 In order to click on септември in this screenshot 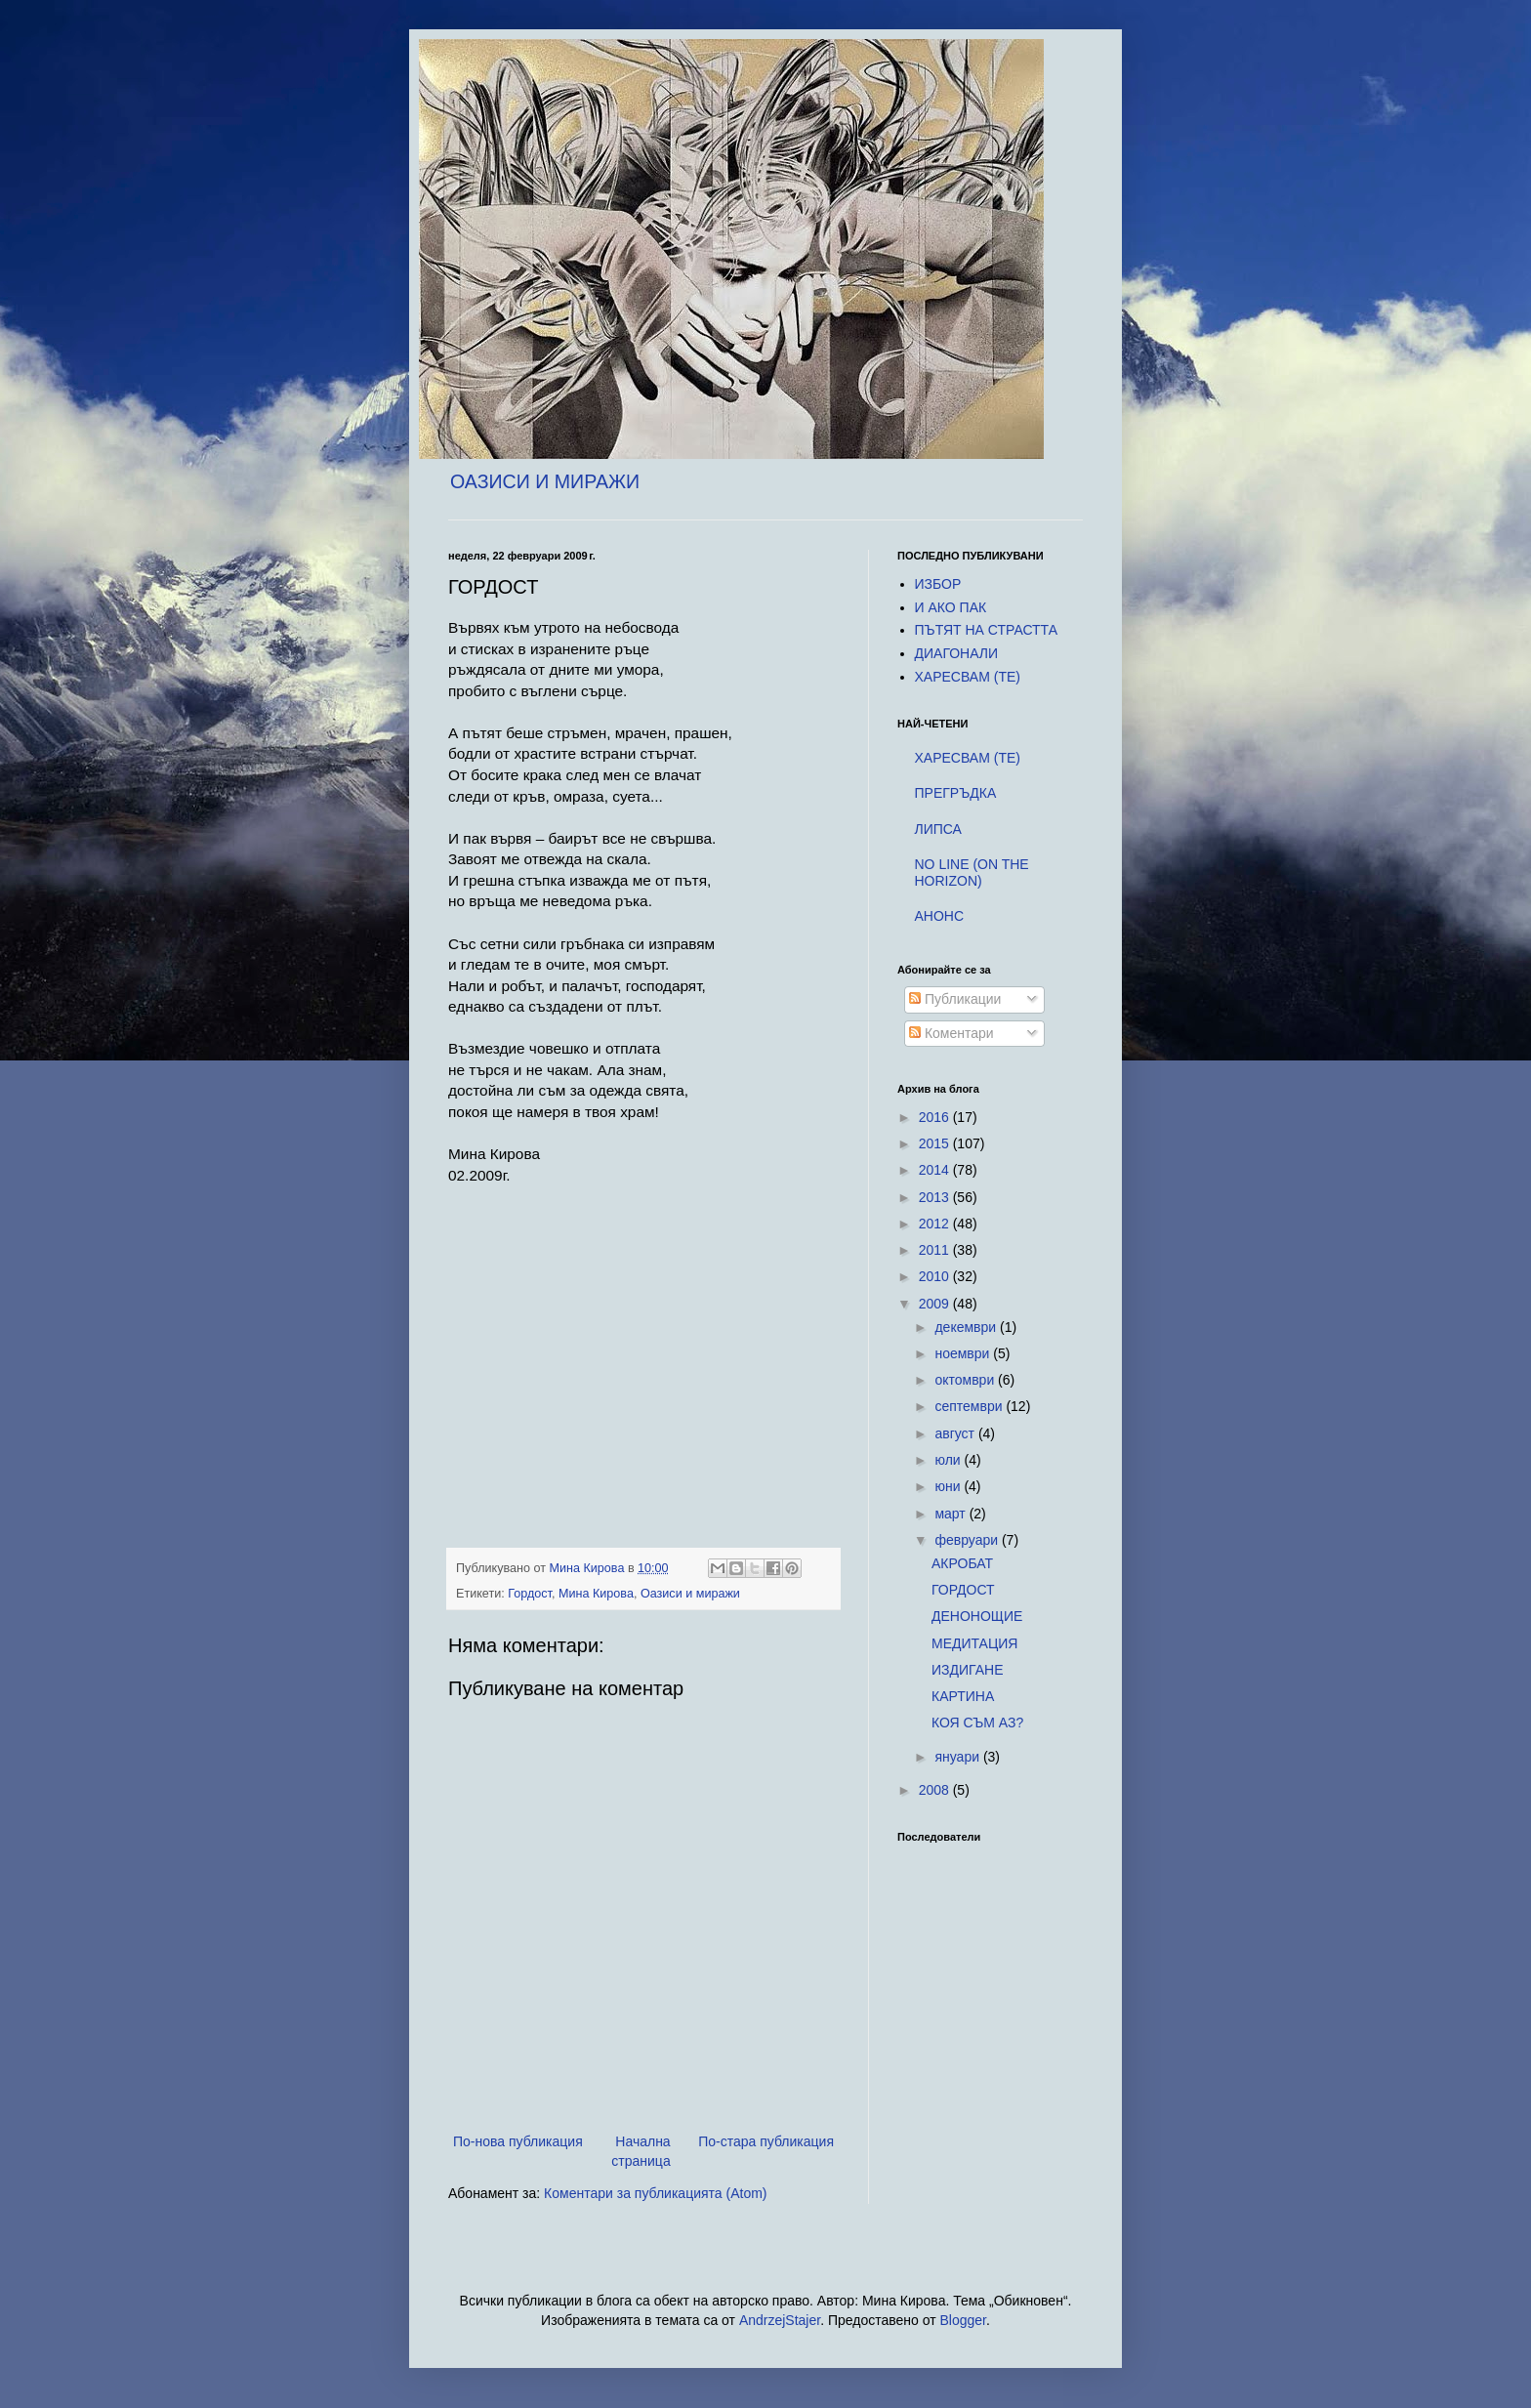, I will do `click(970, 1406)`.